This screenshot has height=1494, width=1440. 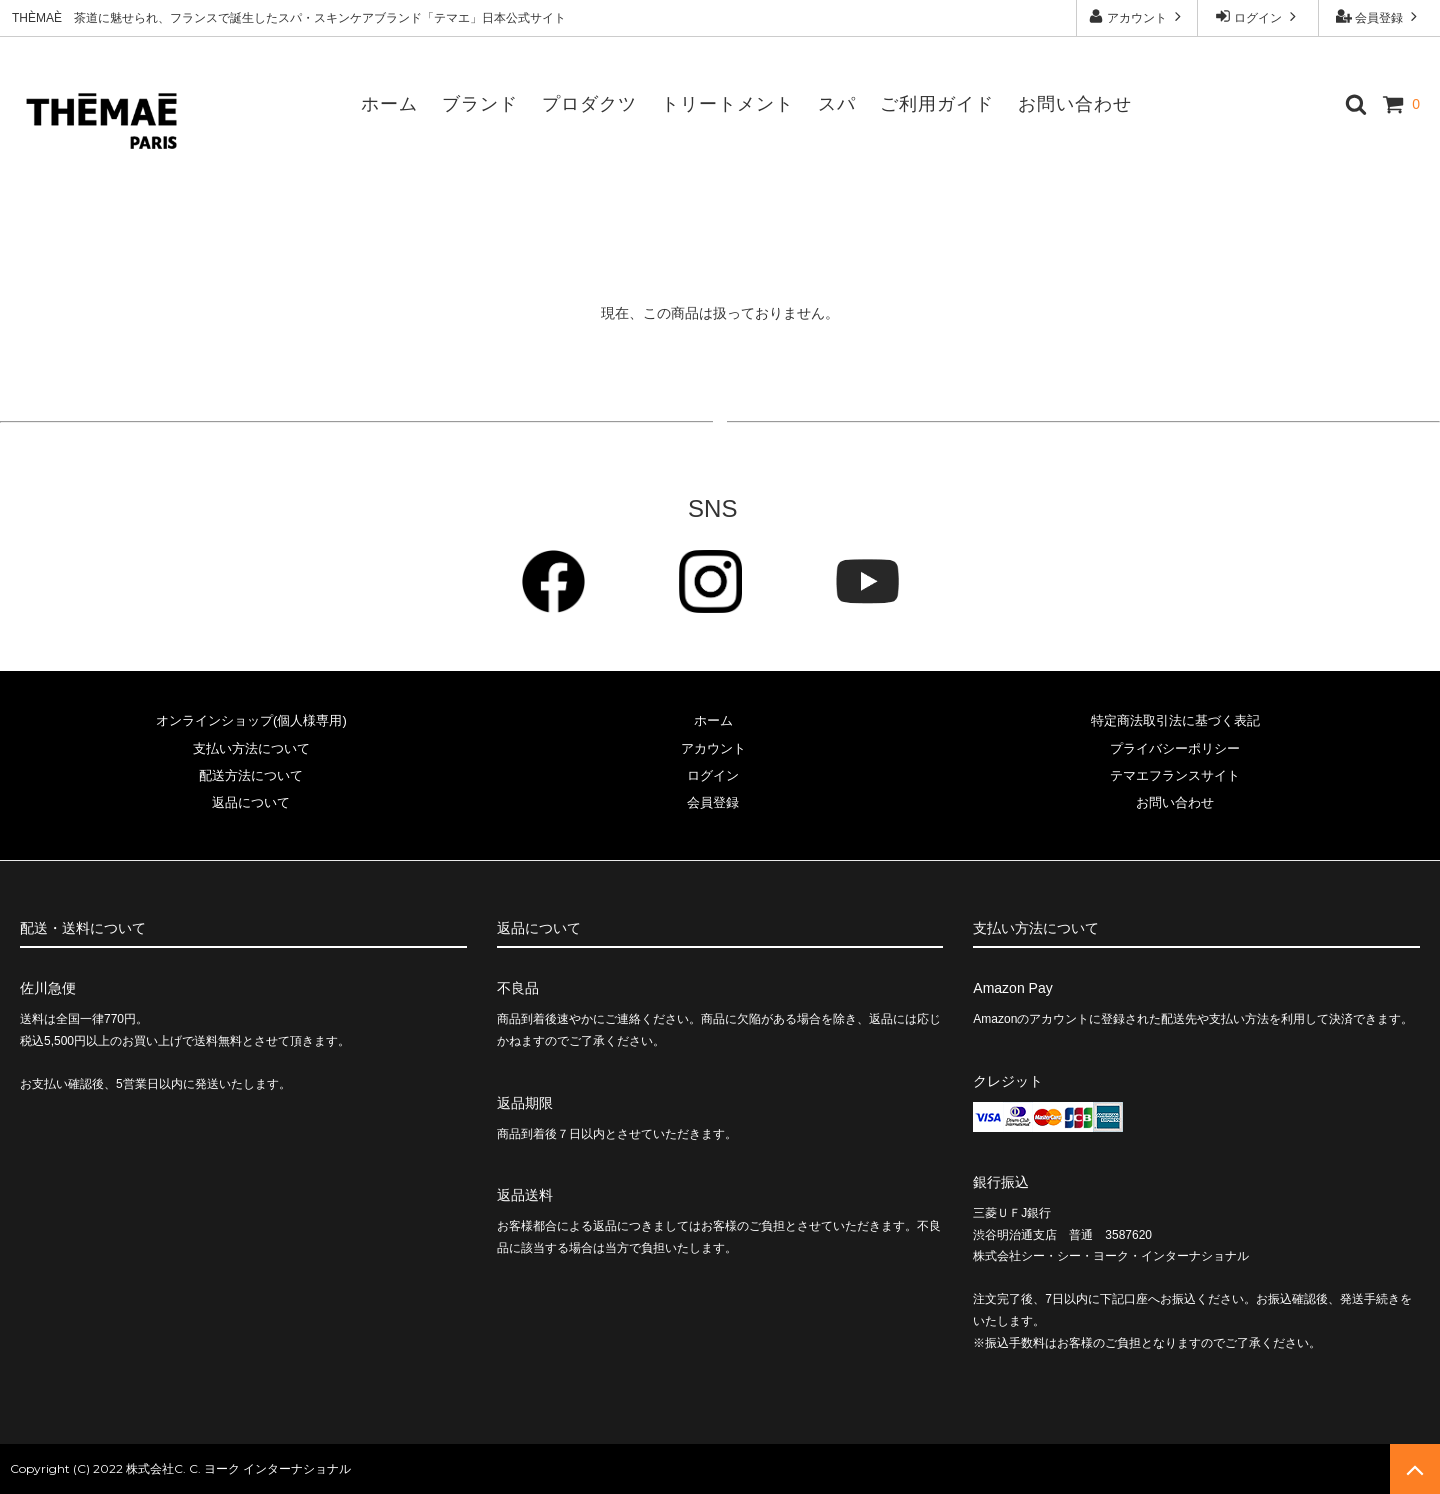 I want to click on アカウント, so click(x=1137, y=16).